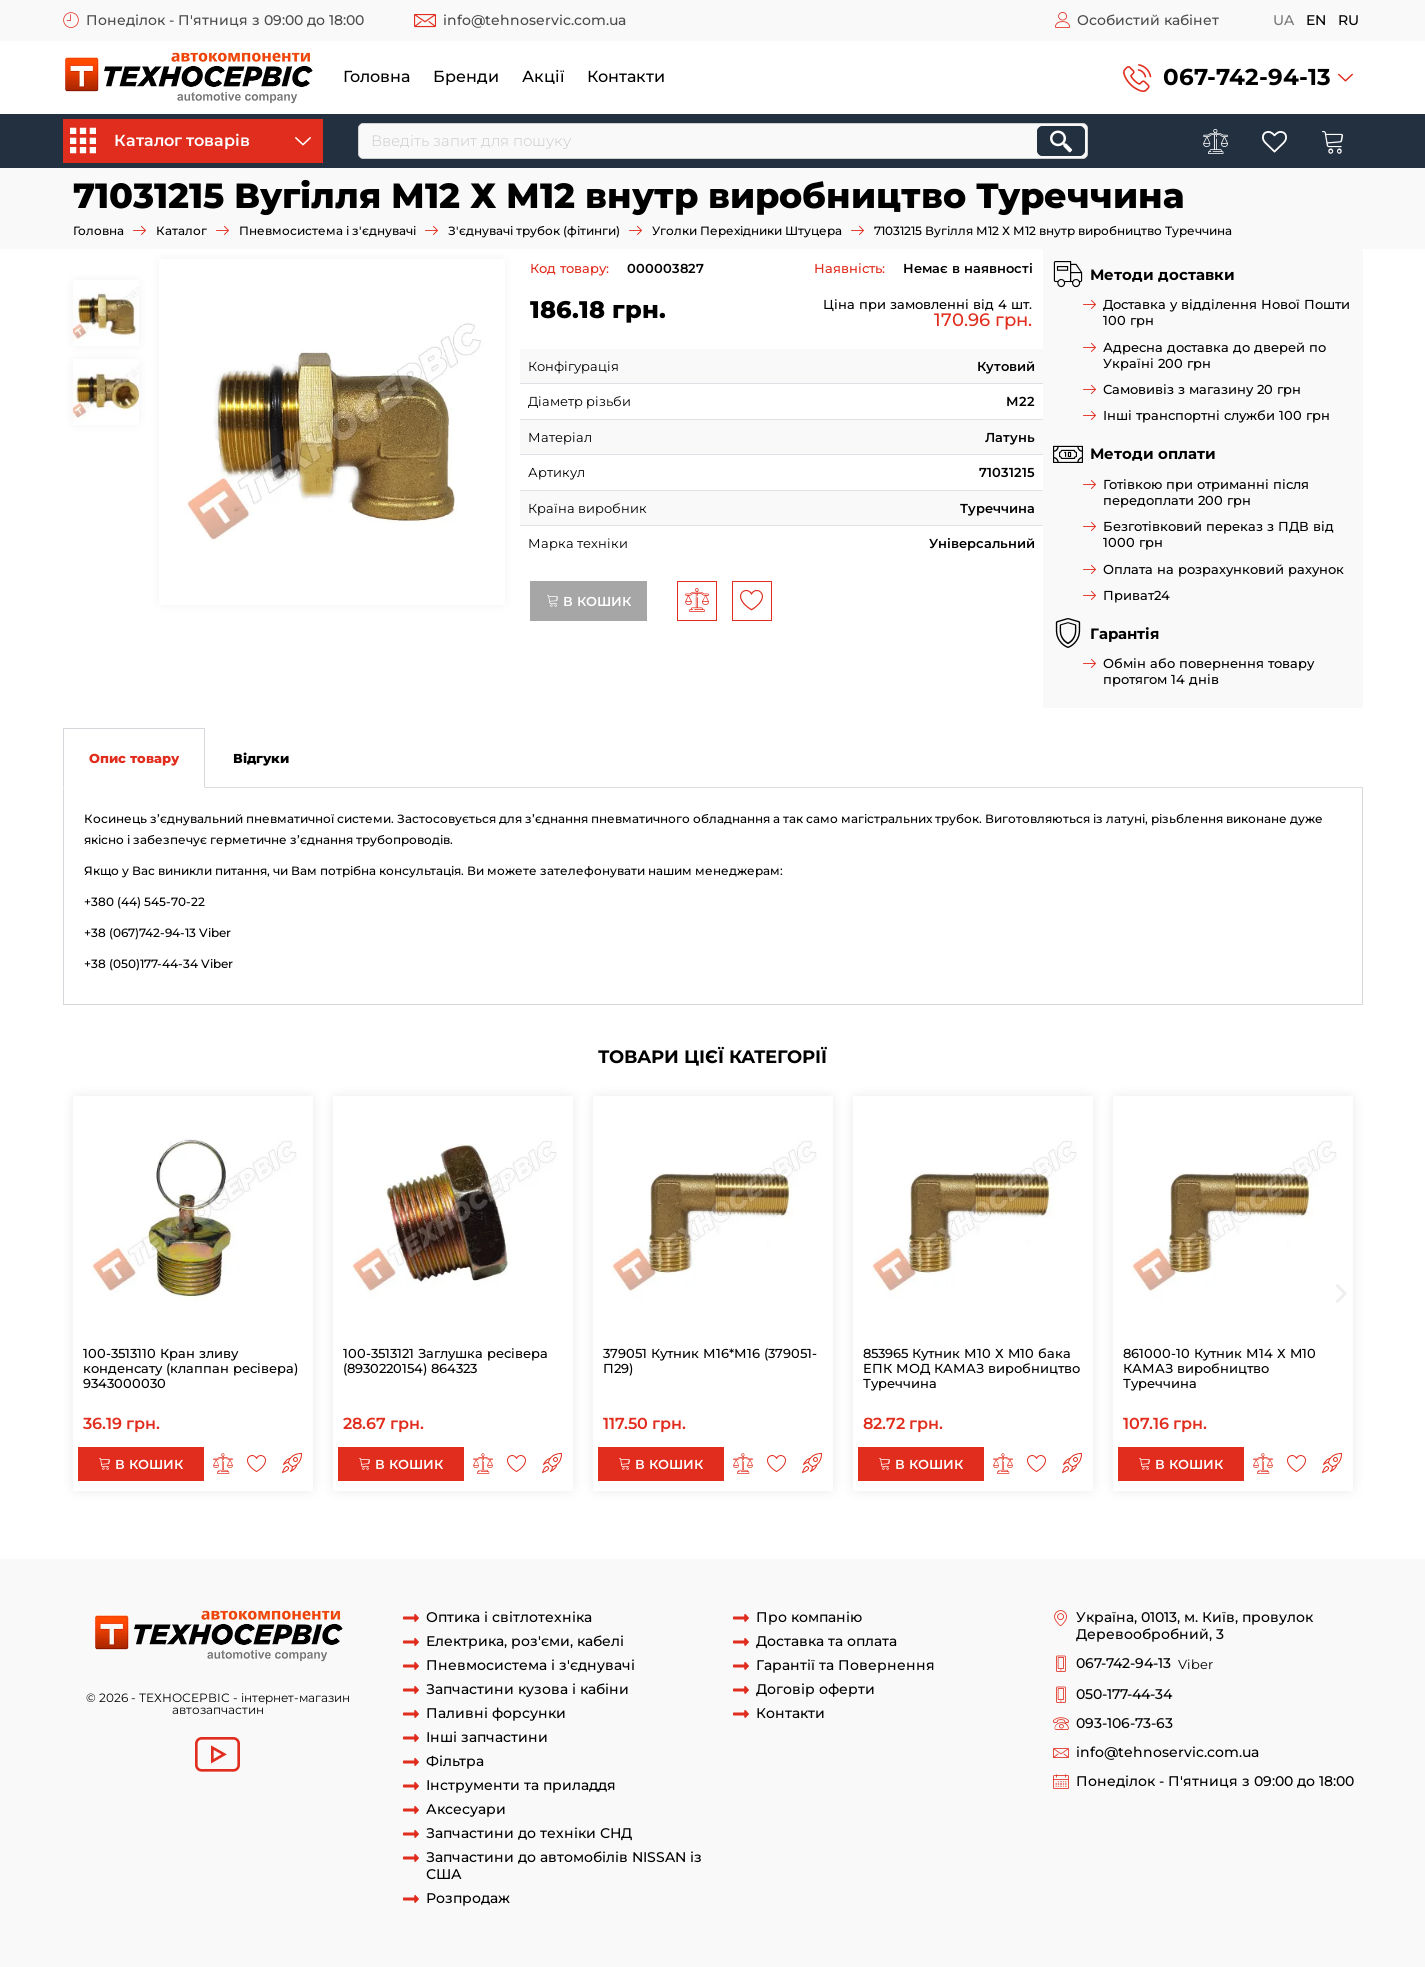 The width and height of the screenshot is (1425, 1967). Describe the element at coordinates (190, 1368) in the screenshot. I see `100-3513110 Кран зливу конденсату (клаппан ресівера) 9343000030` at that location.